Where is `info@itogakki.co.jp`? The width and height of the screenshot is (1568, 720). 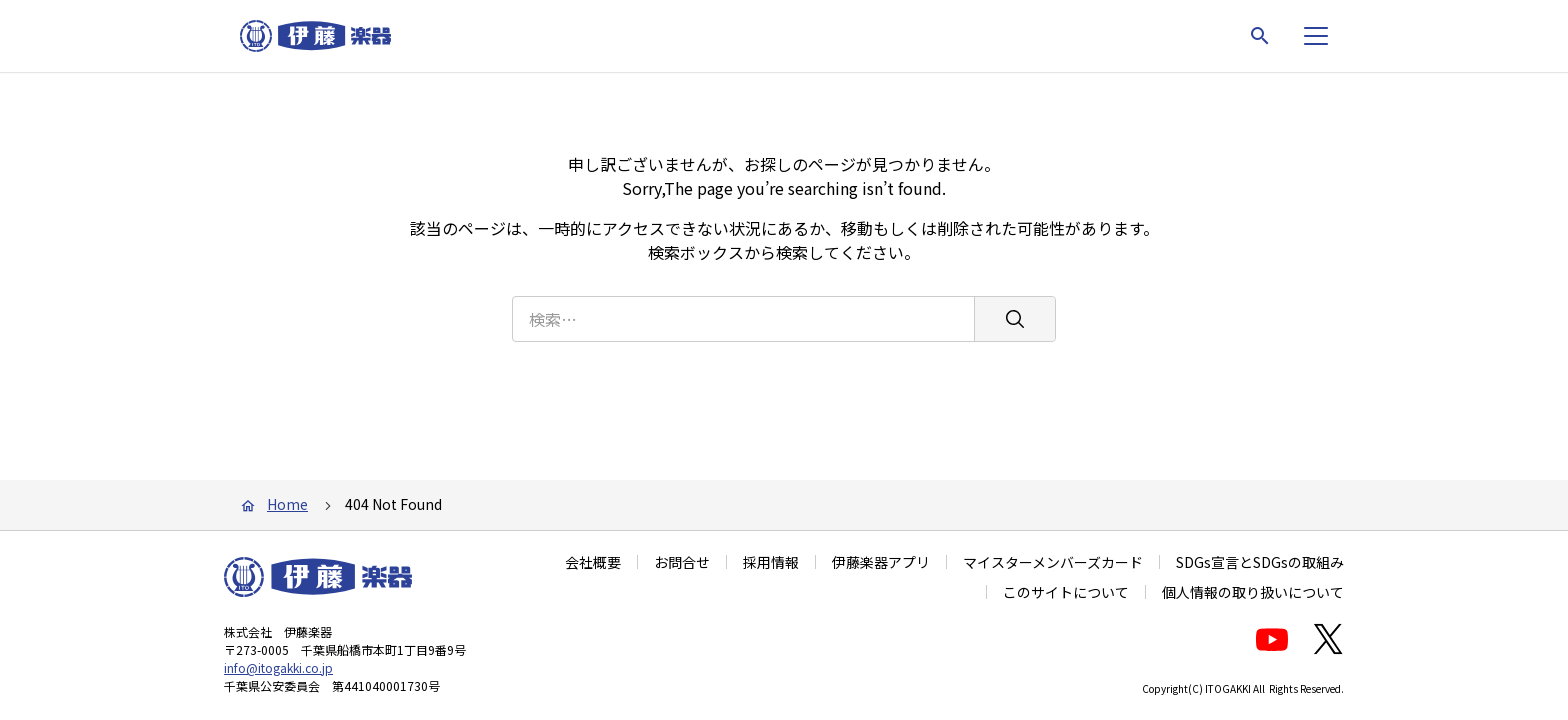
info@itogakki.co.jp is located at coordinates (278, 667).